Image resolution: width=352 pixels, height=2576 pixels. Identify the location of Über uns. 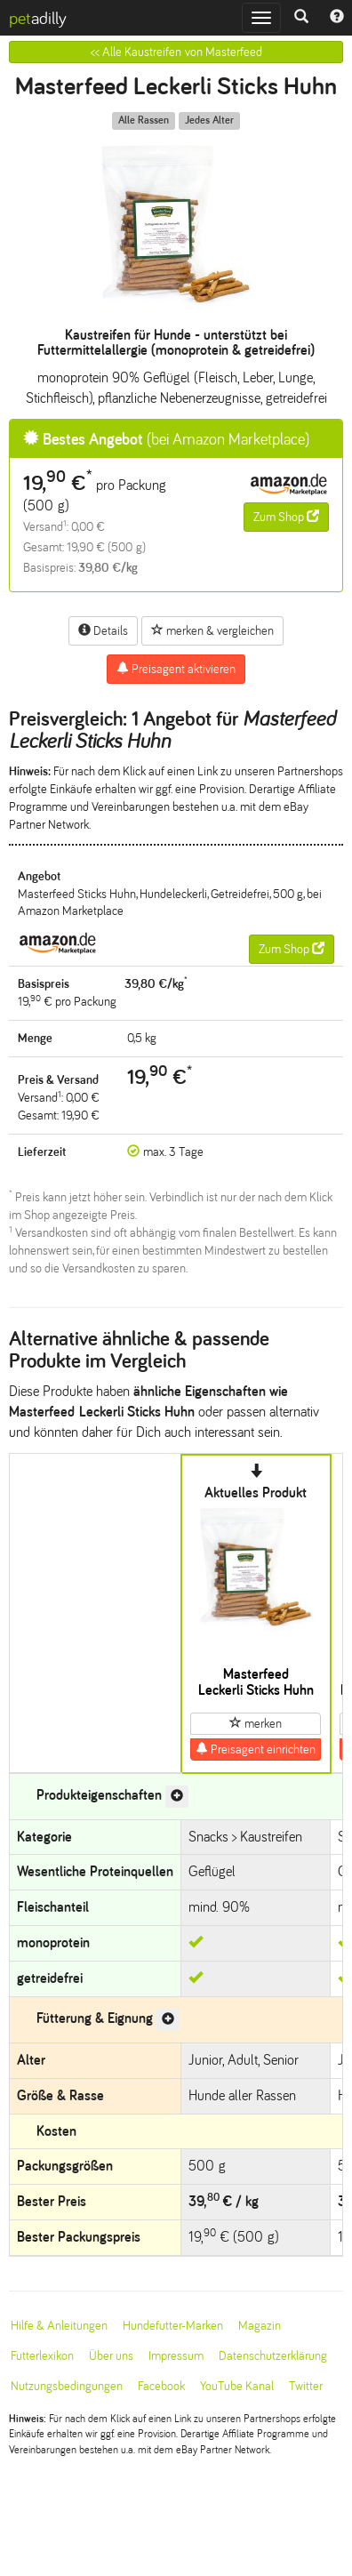
(111, 2356).